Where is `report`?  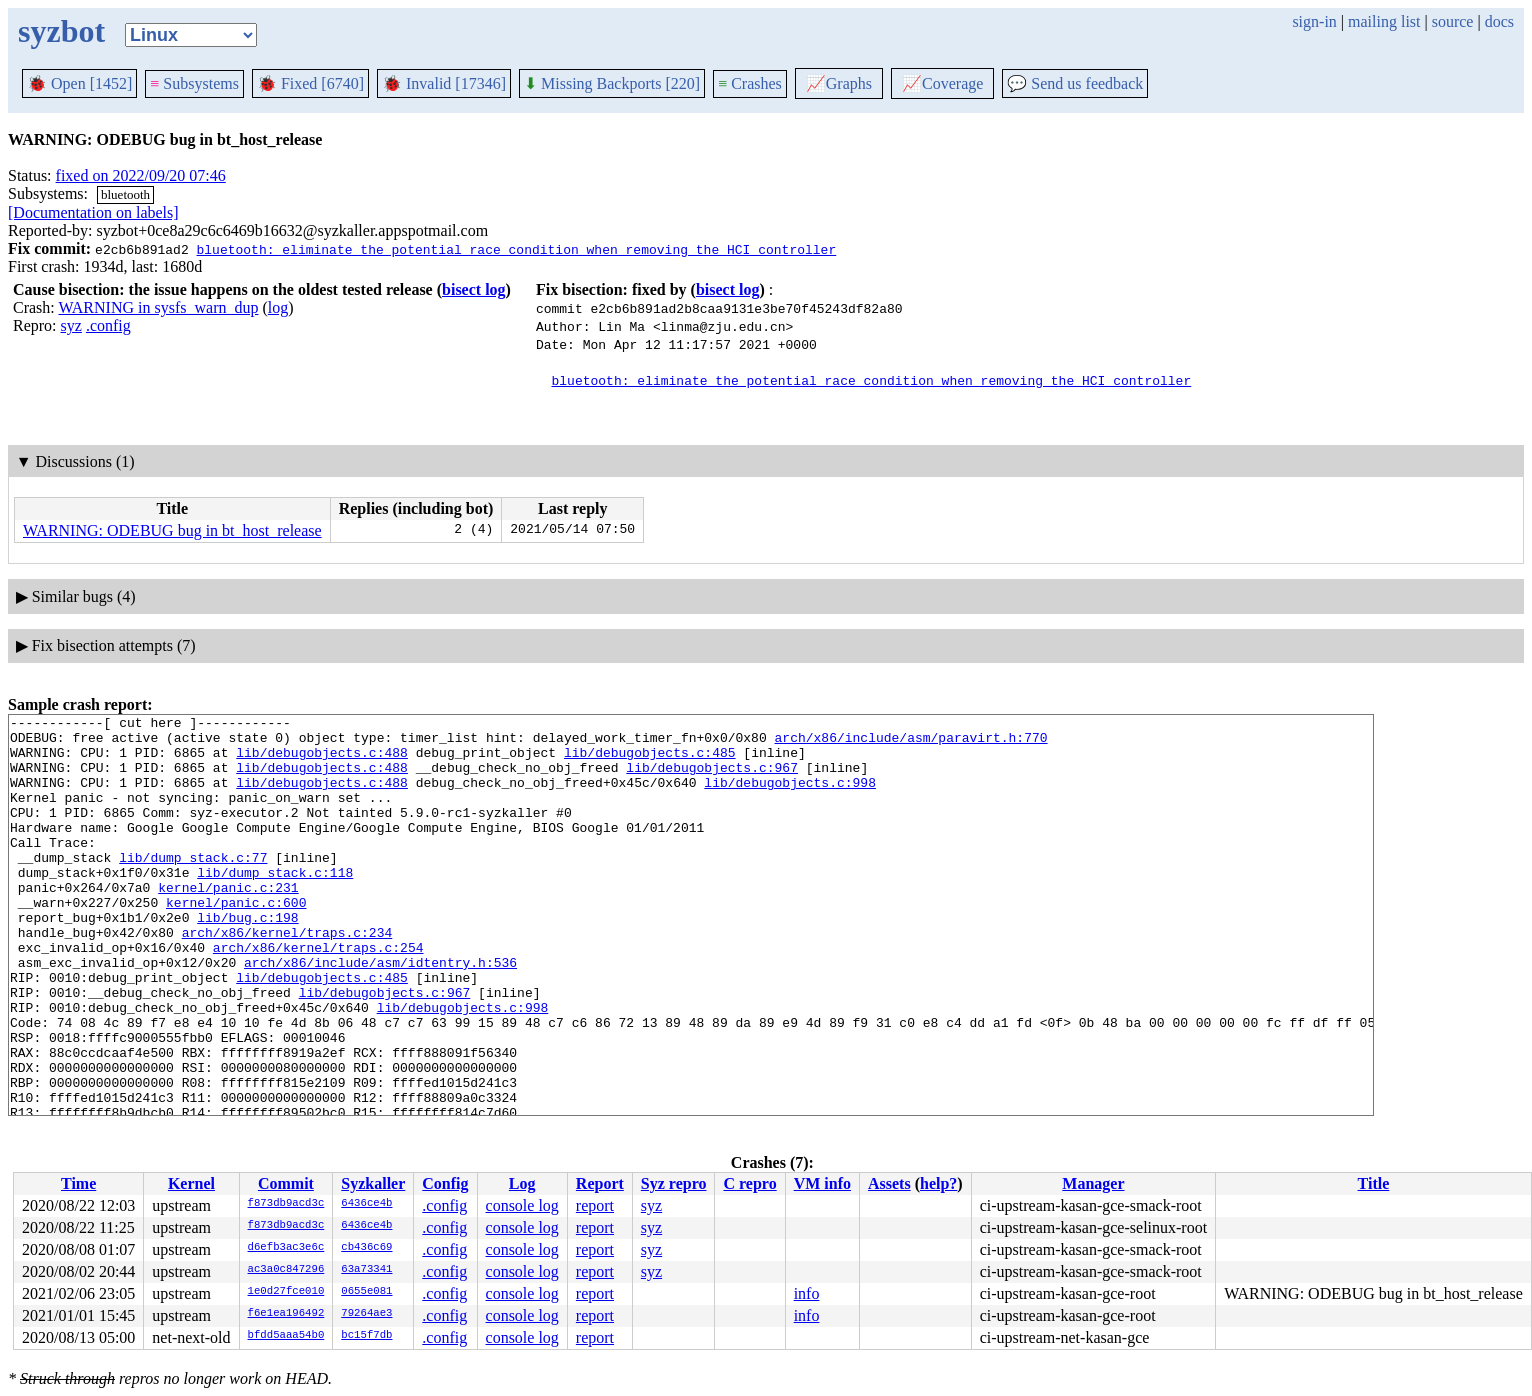 report is located at coordinates (595, 1205).